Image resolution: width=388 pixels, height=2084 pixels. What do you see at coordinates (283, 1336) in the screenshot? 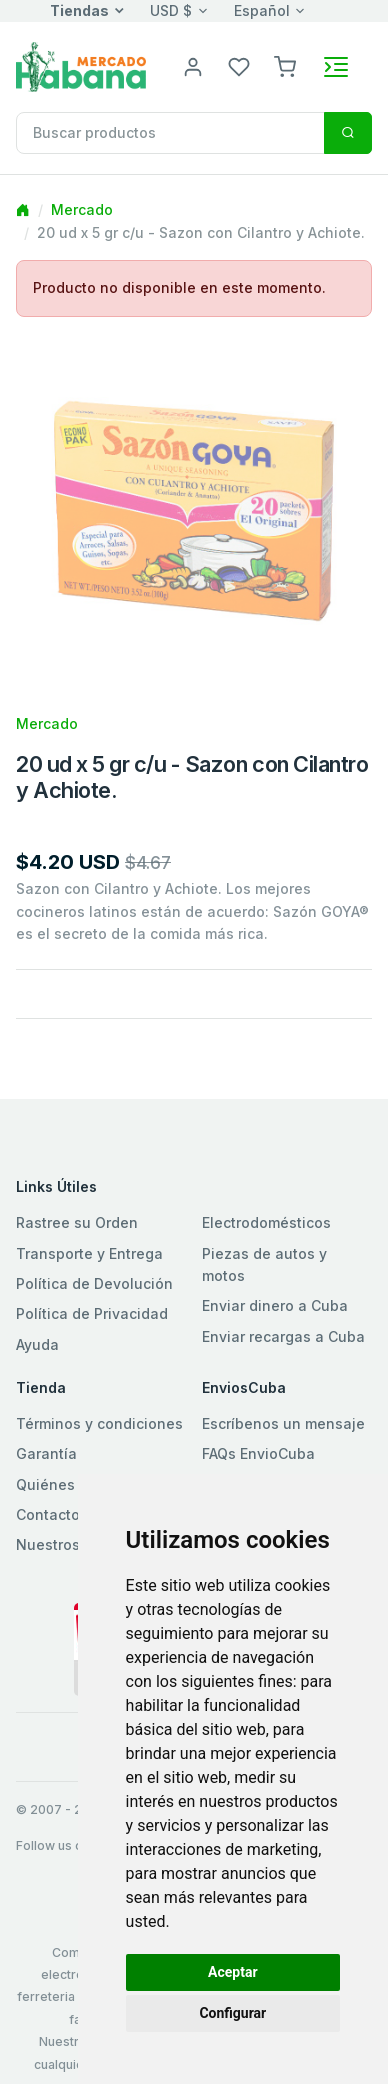
I see `Enviar recargas a Cuba` at bounding box center [283, 1336].